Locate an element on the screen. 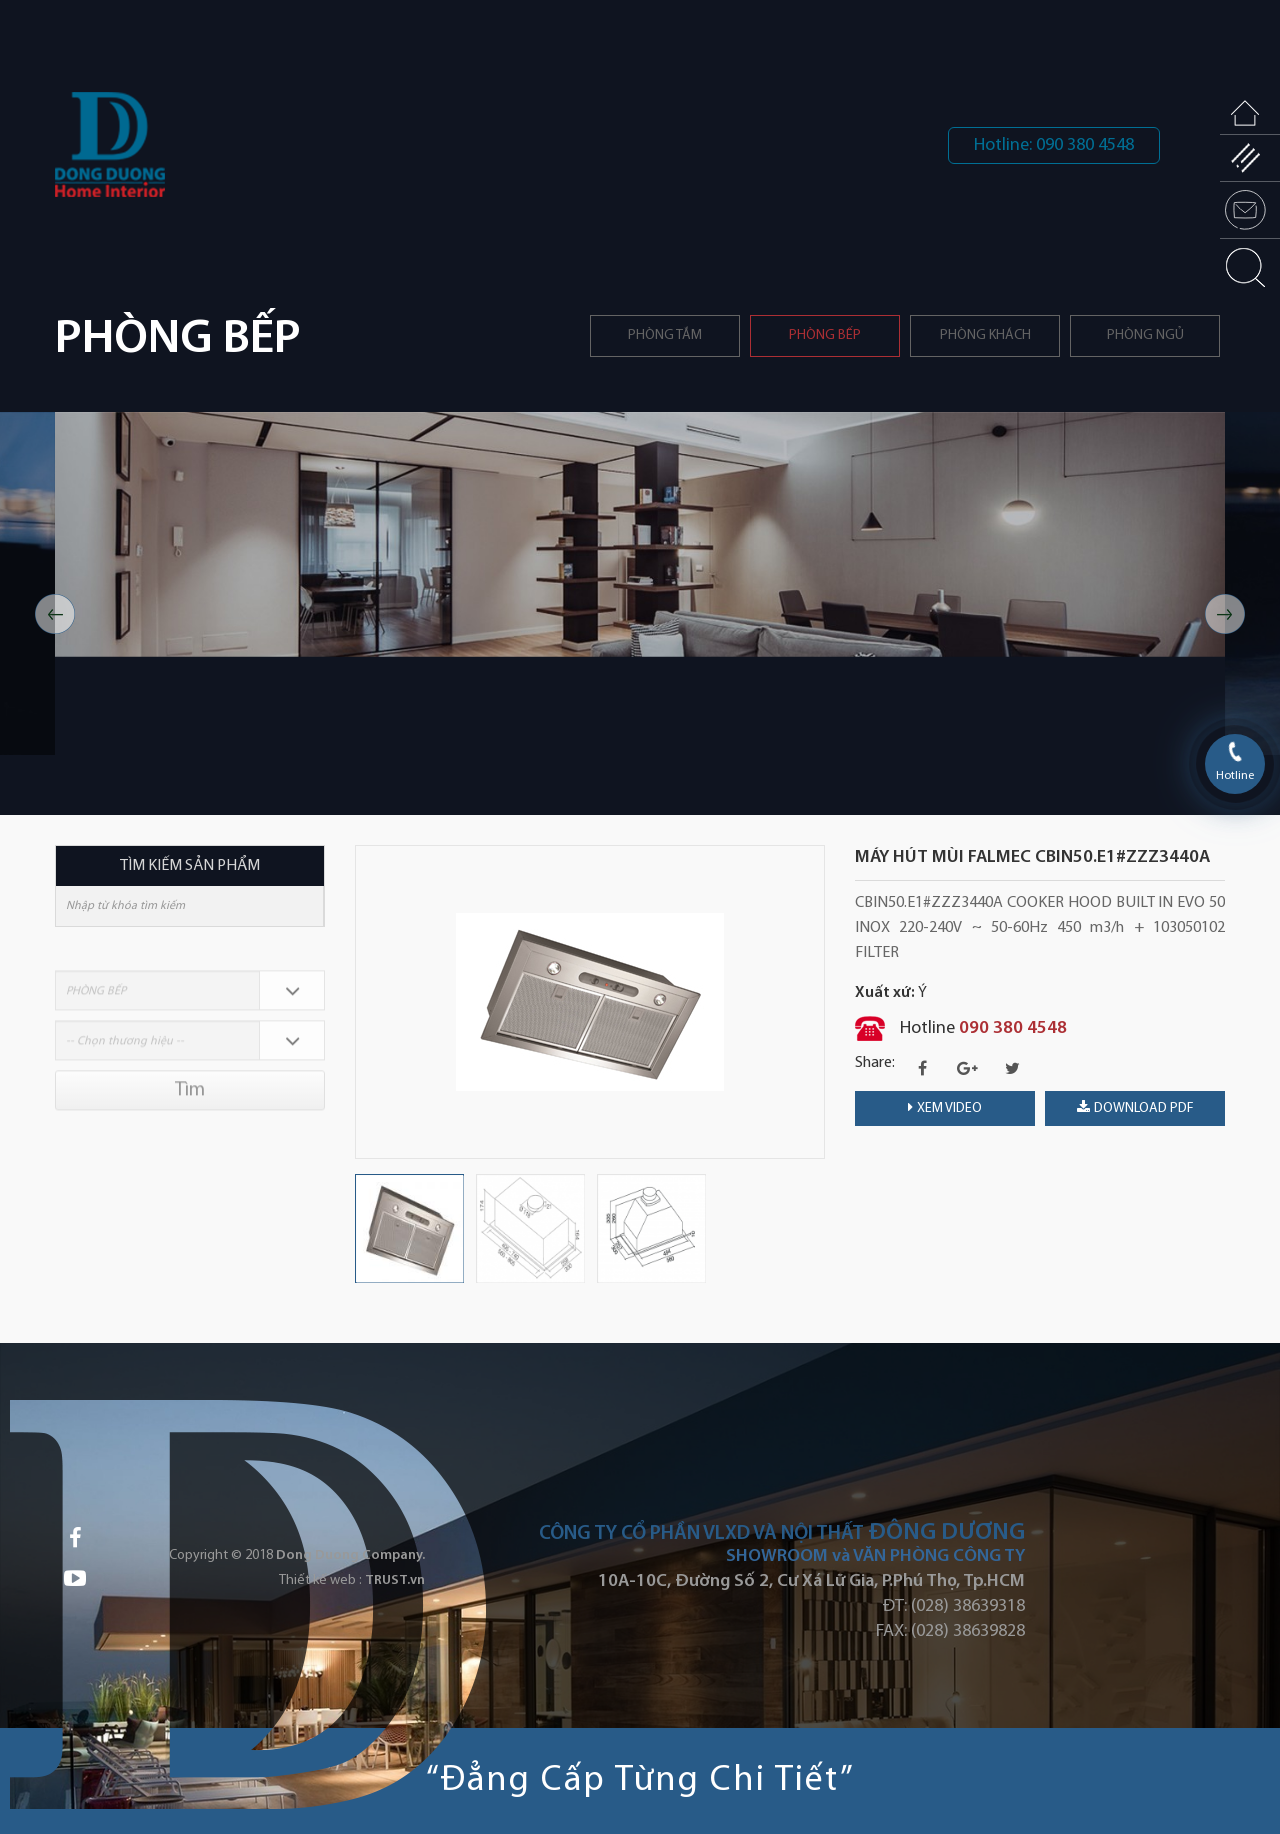 The width and height of the screenshot is (1280, 1834). Thiết kế web : is located at coordinates (320, 1580).